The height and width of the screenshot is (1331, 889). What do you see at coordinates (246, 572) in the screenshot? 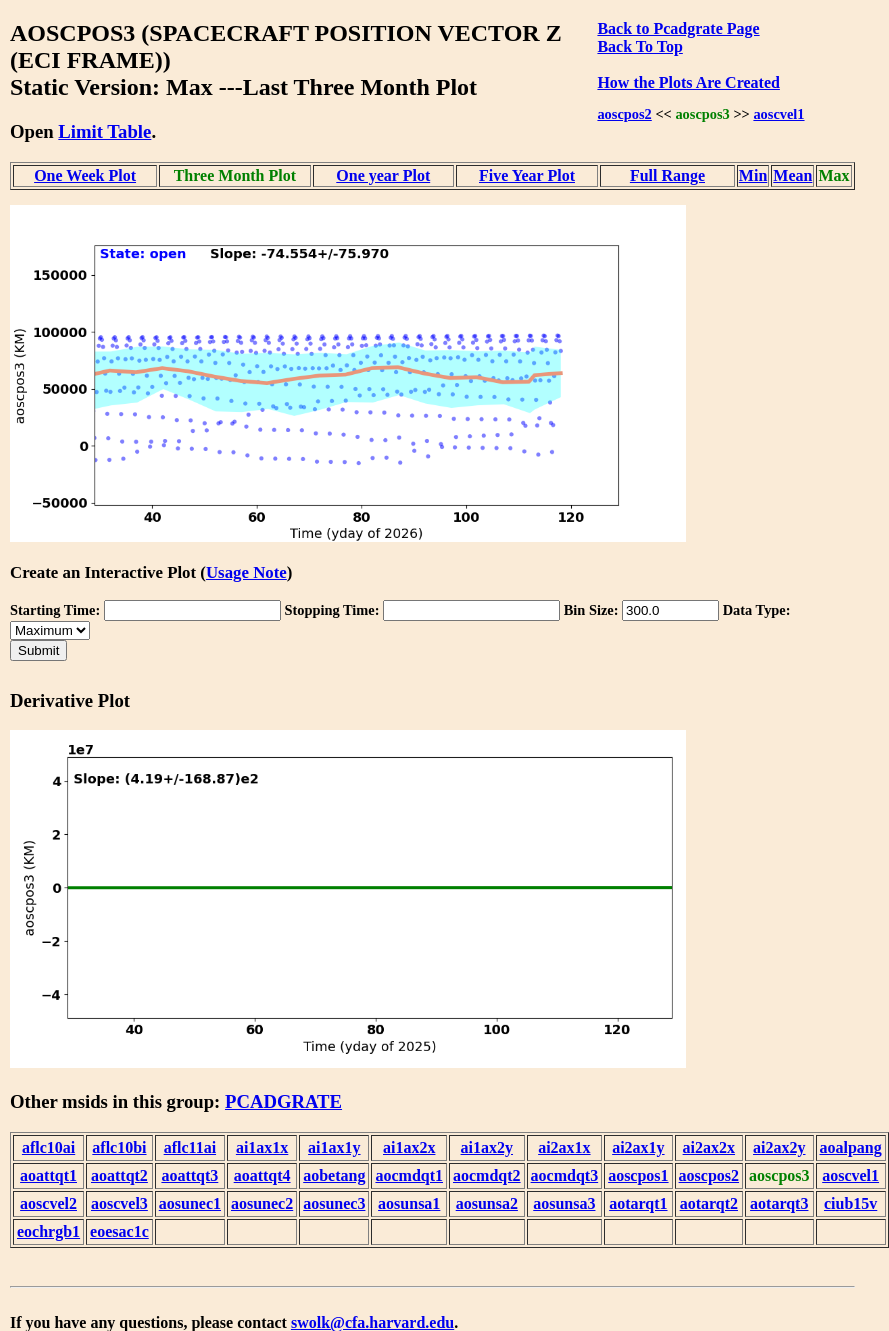
I see `Usage Note` at bounding box center [246, 572].